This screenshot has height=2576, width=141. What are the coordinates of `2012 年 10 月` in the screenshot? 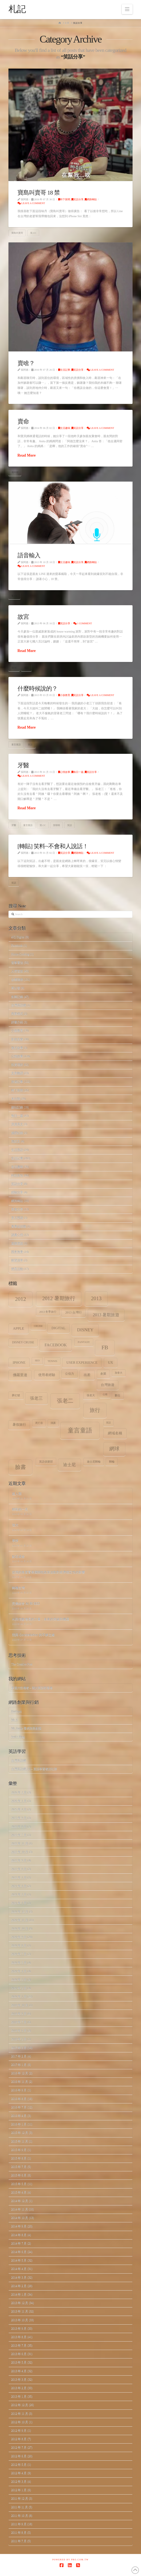 It's located at (19, 2422).